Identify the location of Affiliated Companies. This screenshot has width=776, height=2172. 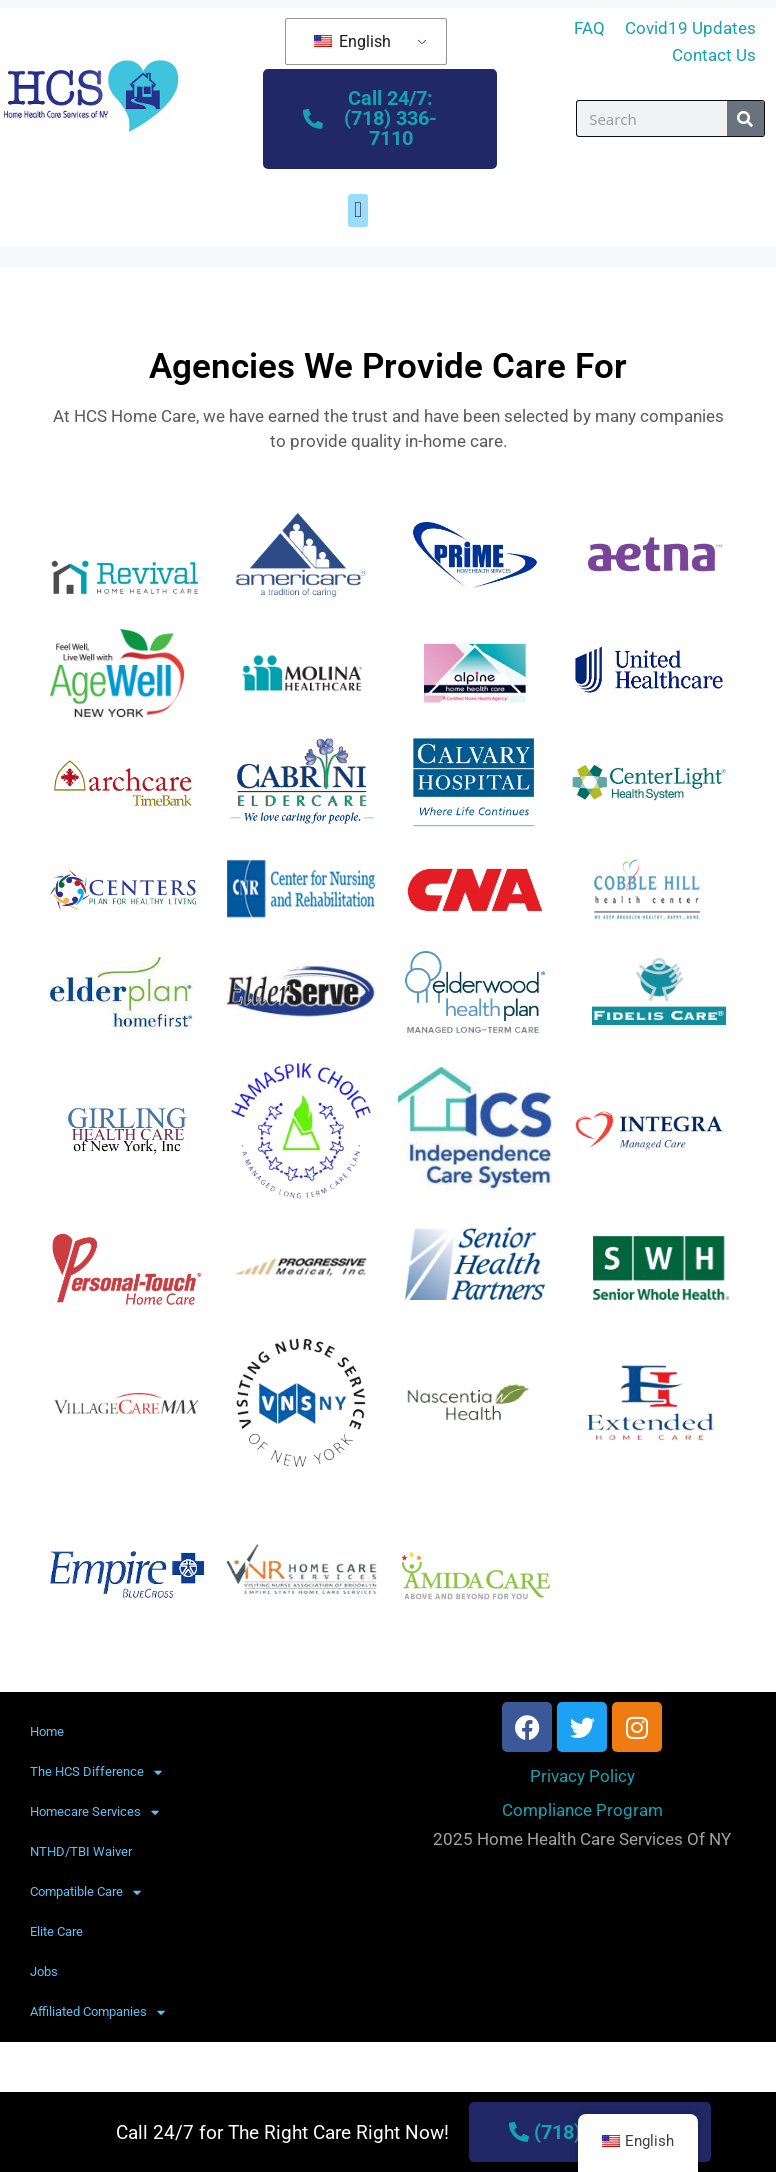
(97, 2012).